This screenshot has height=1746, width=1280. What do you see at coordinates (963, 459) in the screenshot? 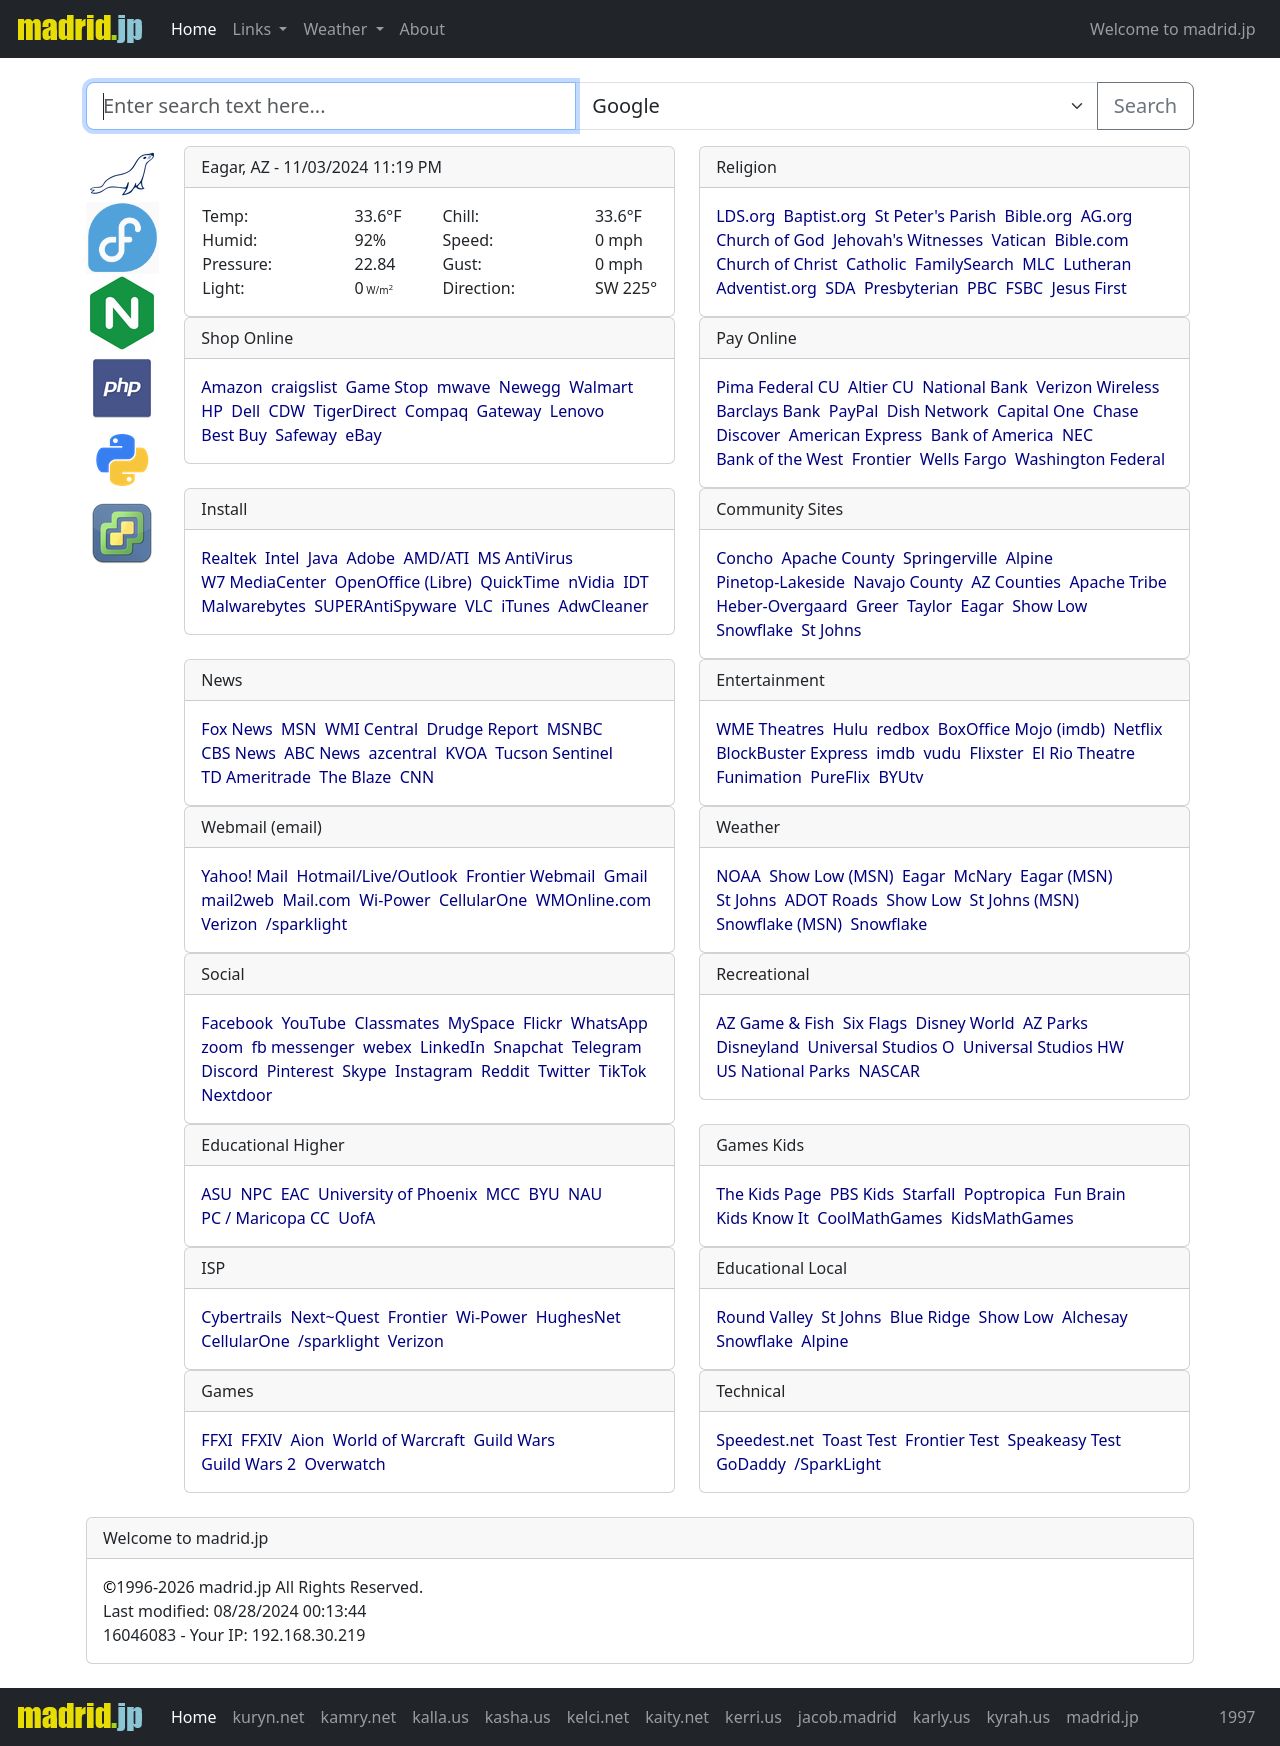
I see `Wells Fargo` at bounding box center [963, 459].